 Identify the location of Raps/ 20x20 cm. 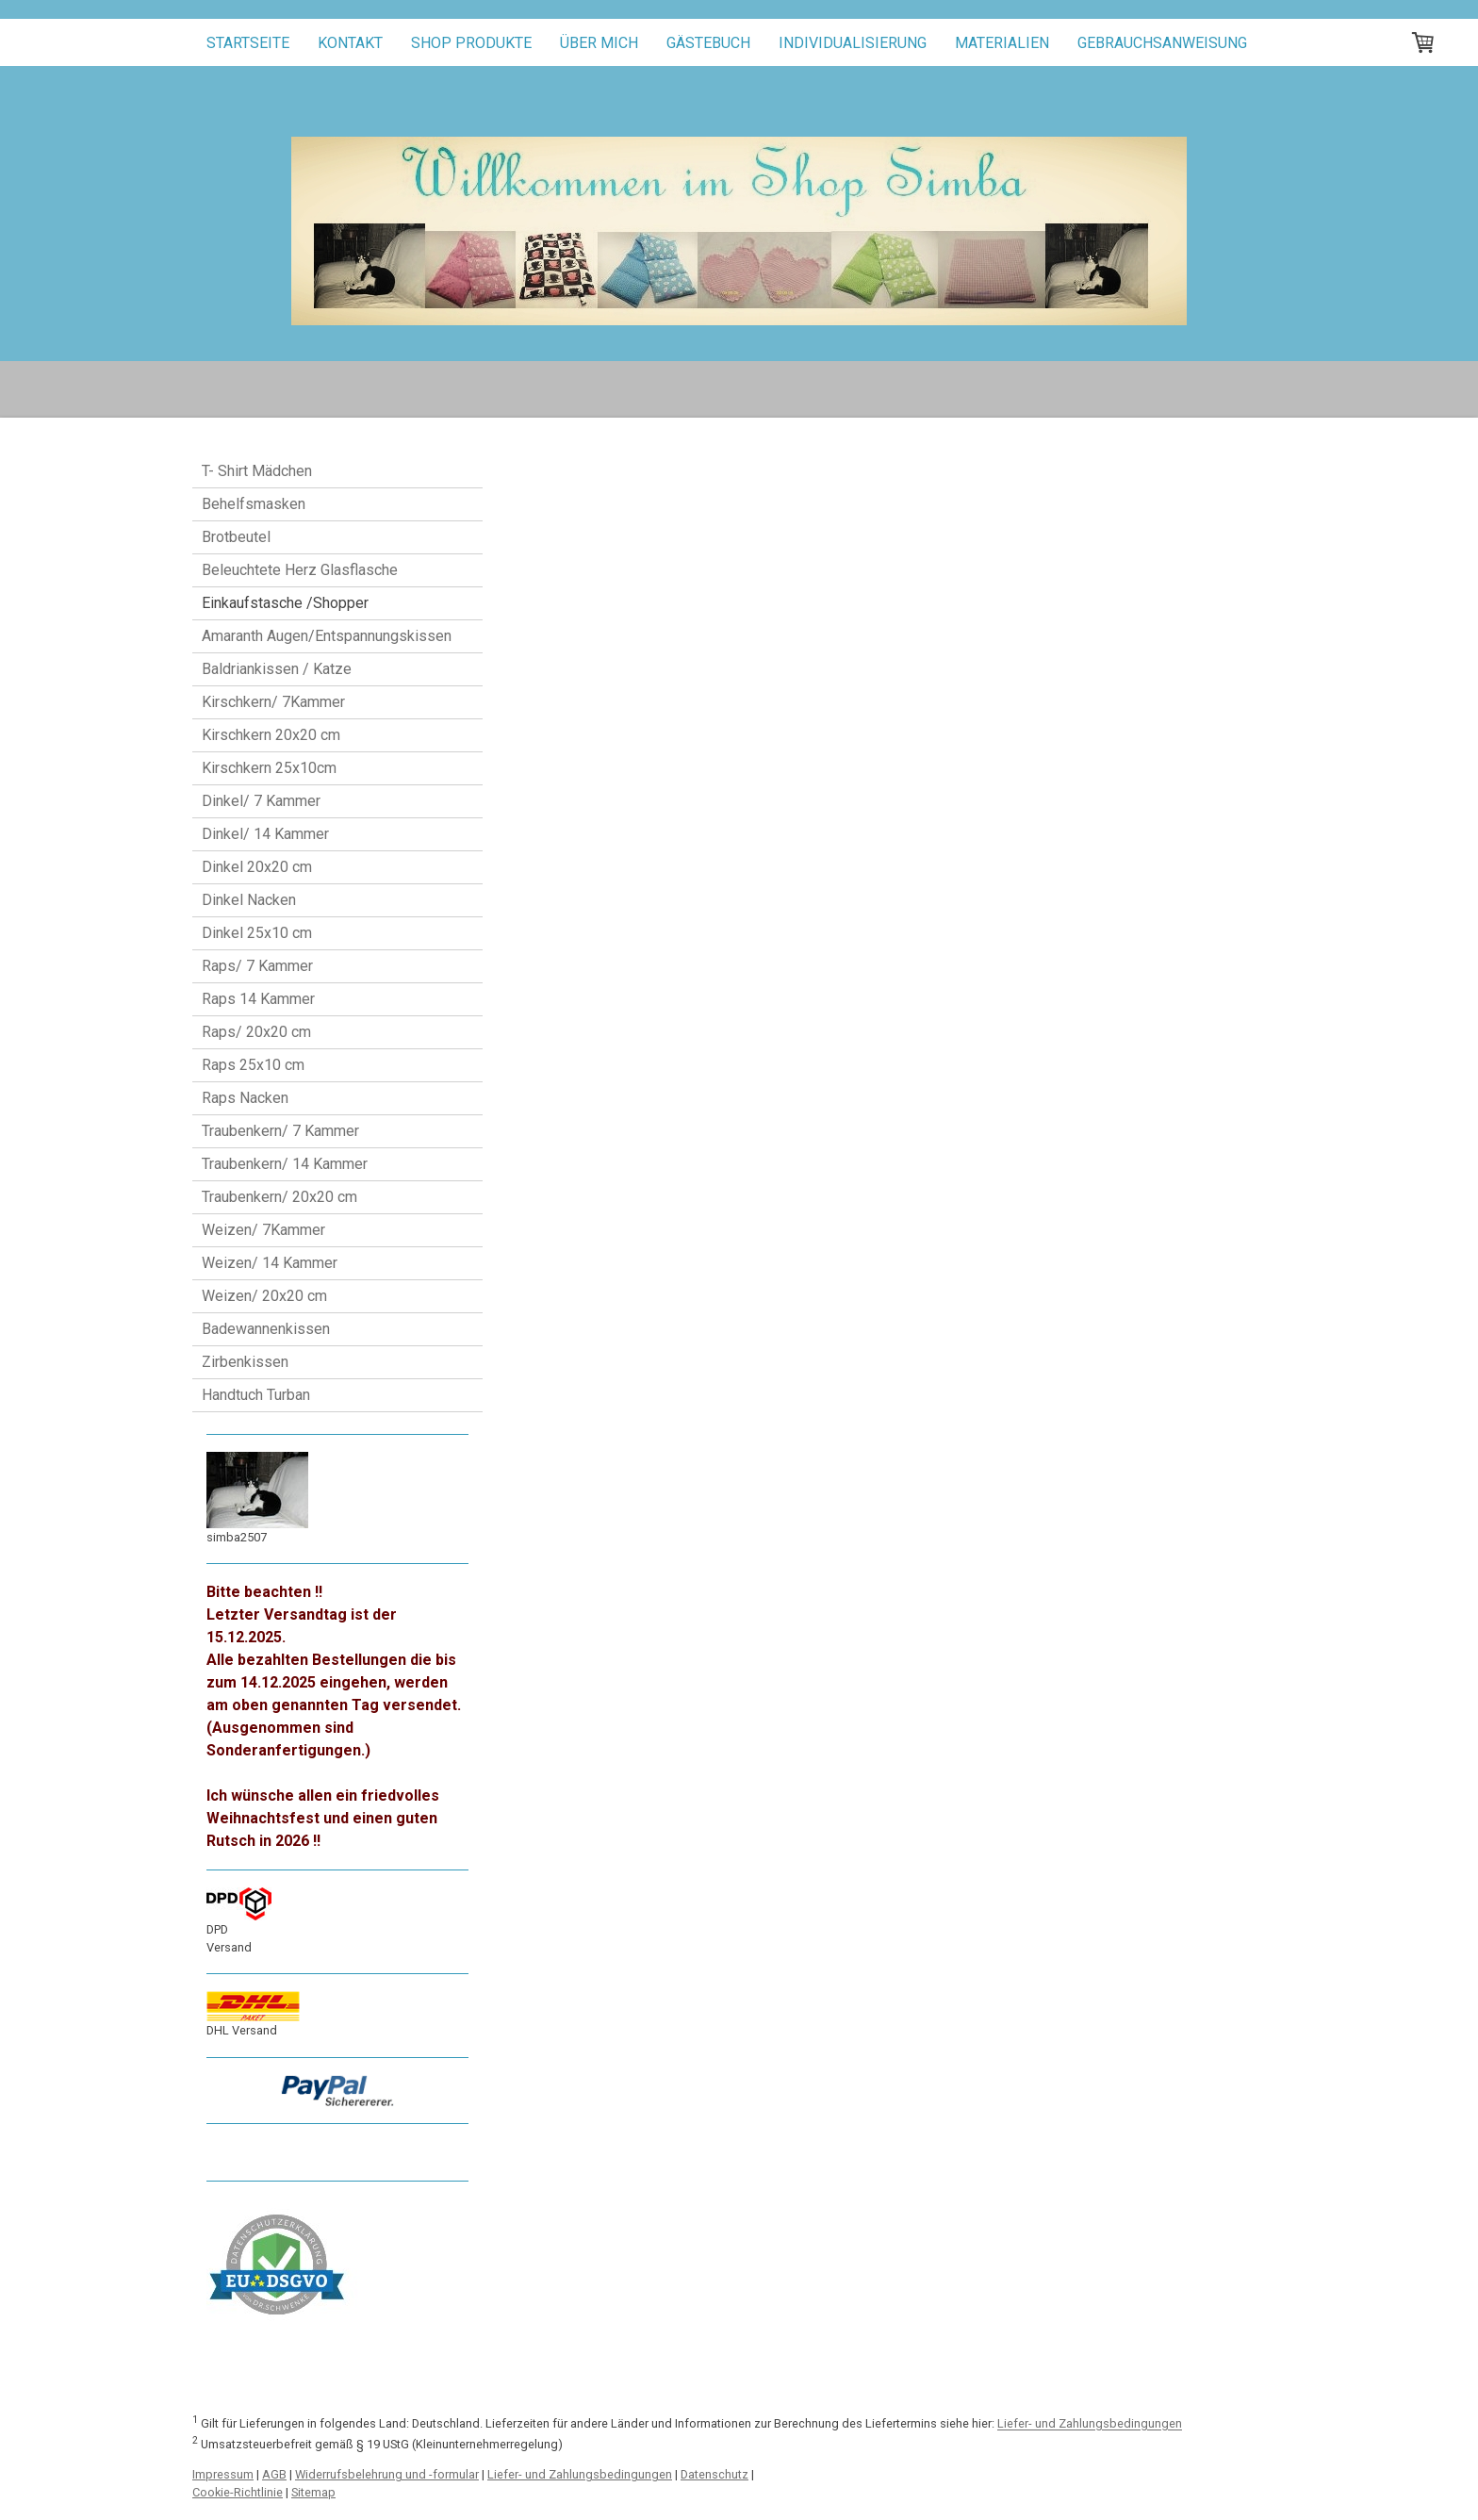
(256, 1032).